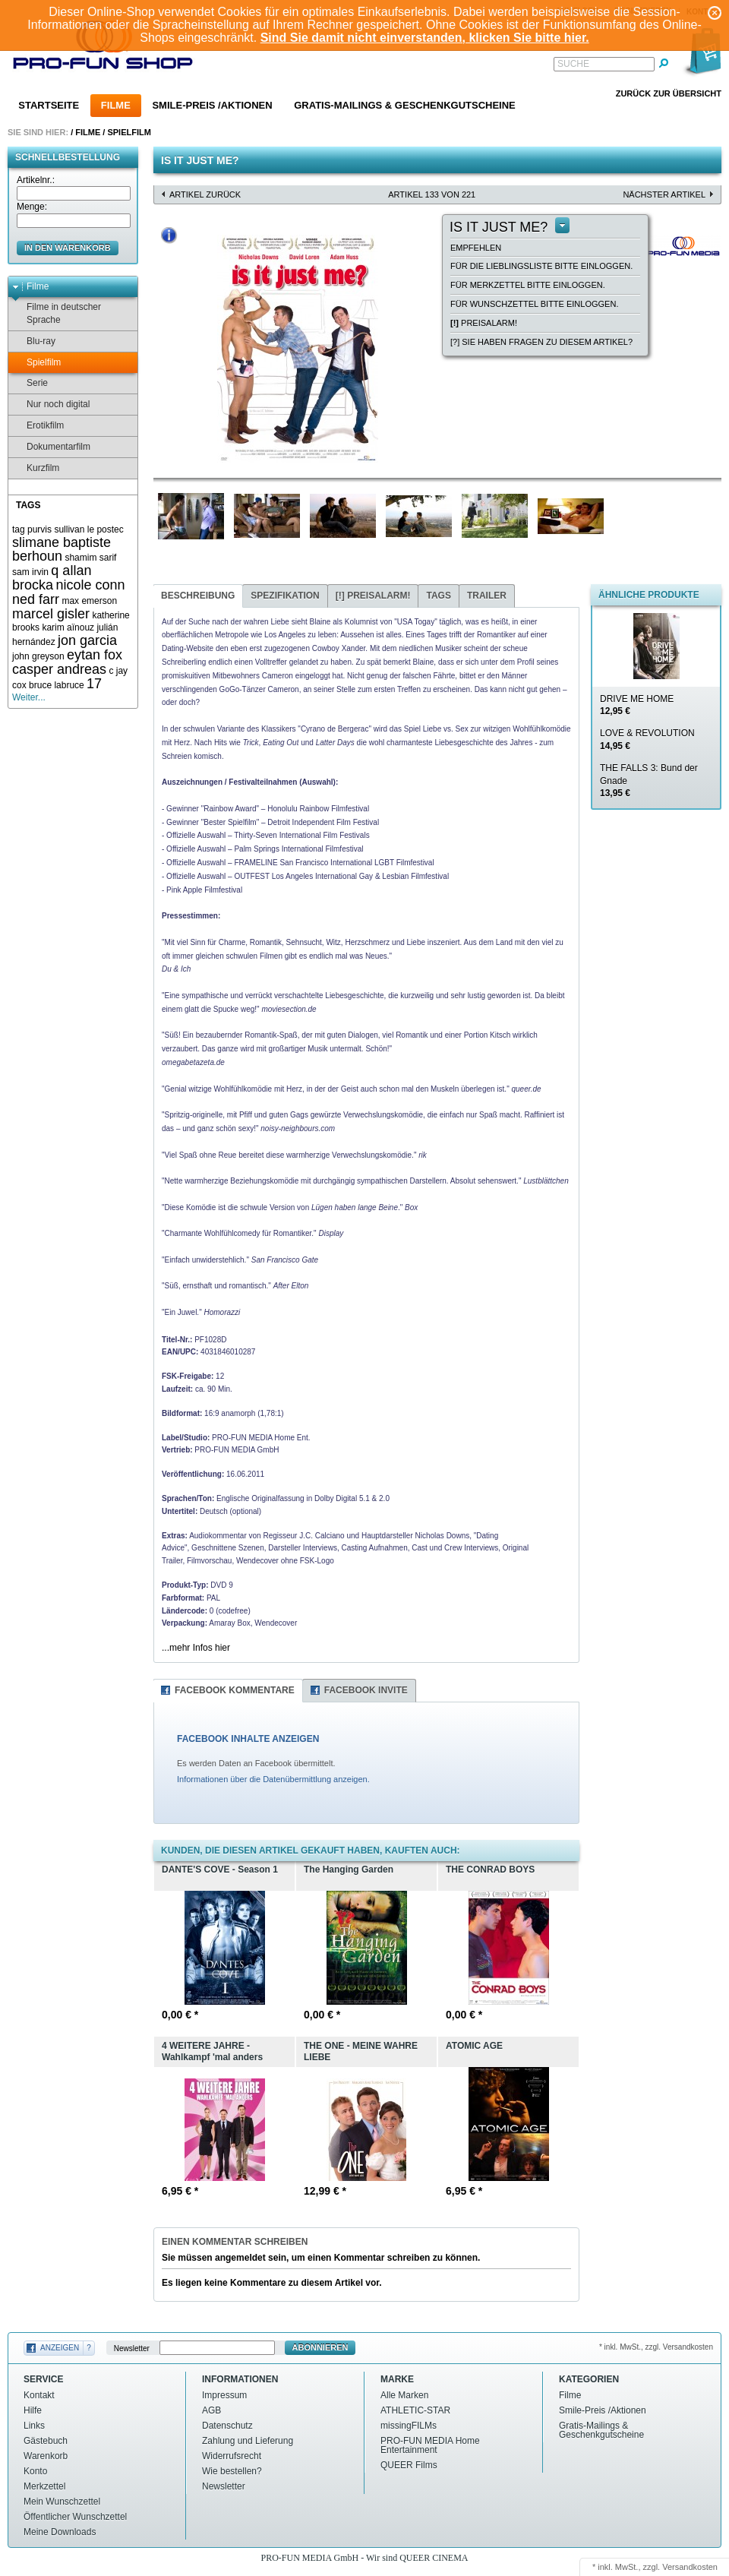  Describe the element at coordinates (38, 425) in the screenshot. I see `Erotikfilm` at that location.